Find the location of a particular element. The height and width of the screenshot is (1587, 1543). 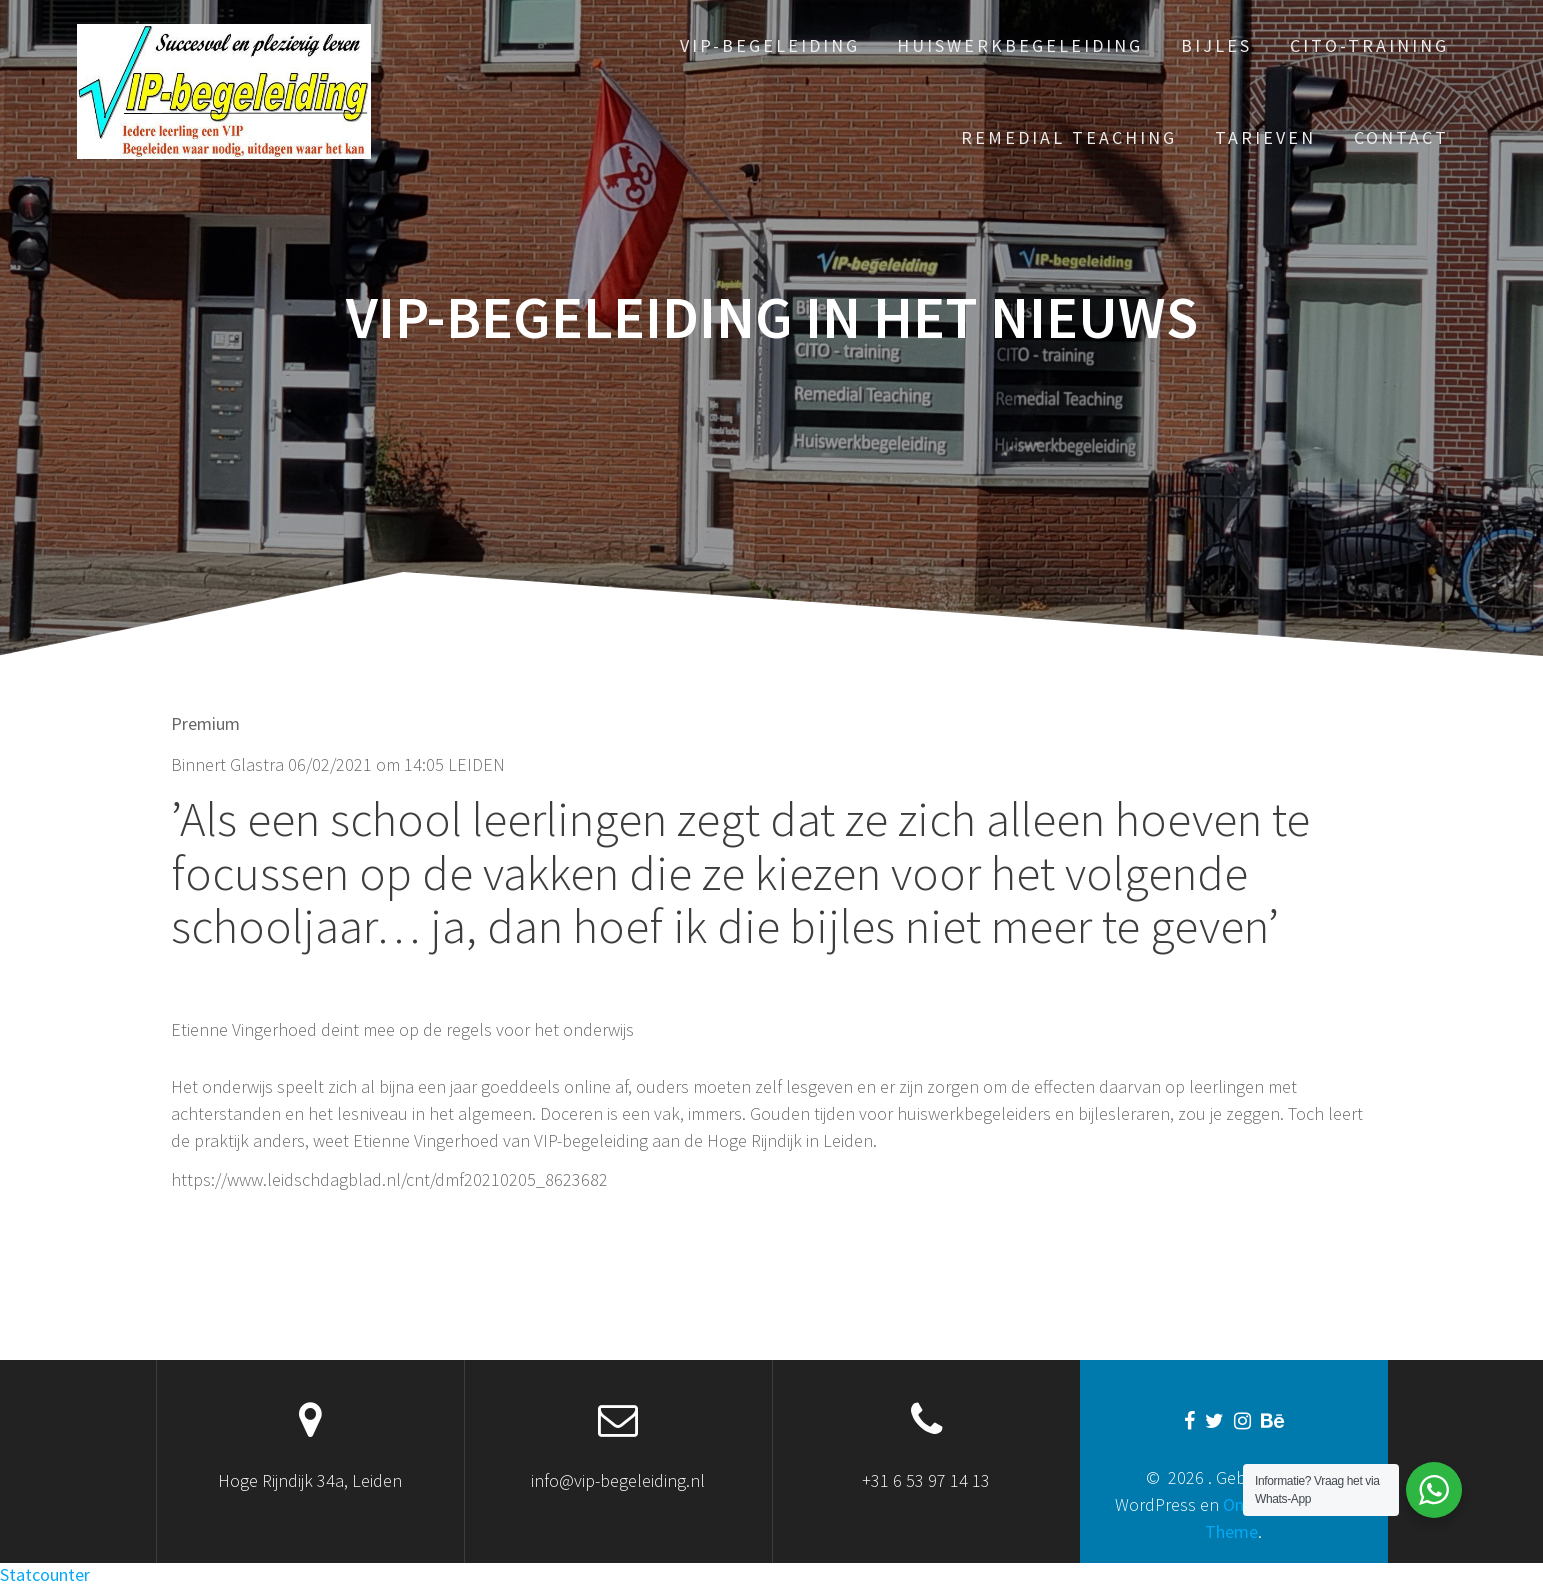

Cito-training is located at coordinates (1369, 45).